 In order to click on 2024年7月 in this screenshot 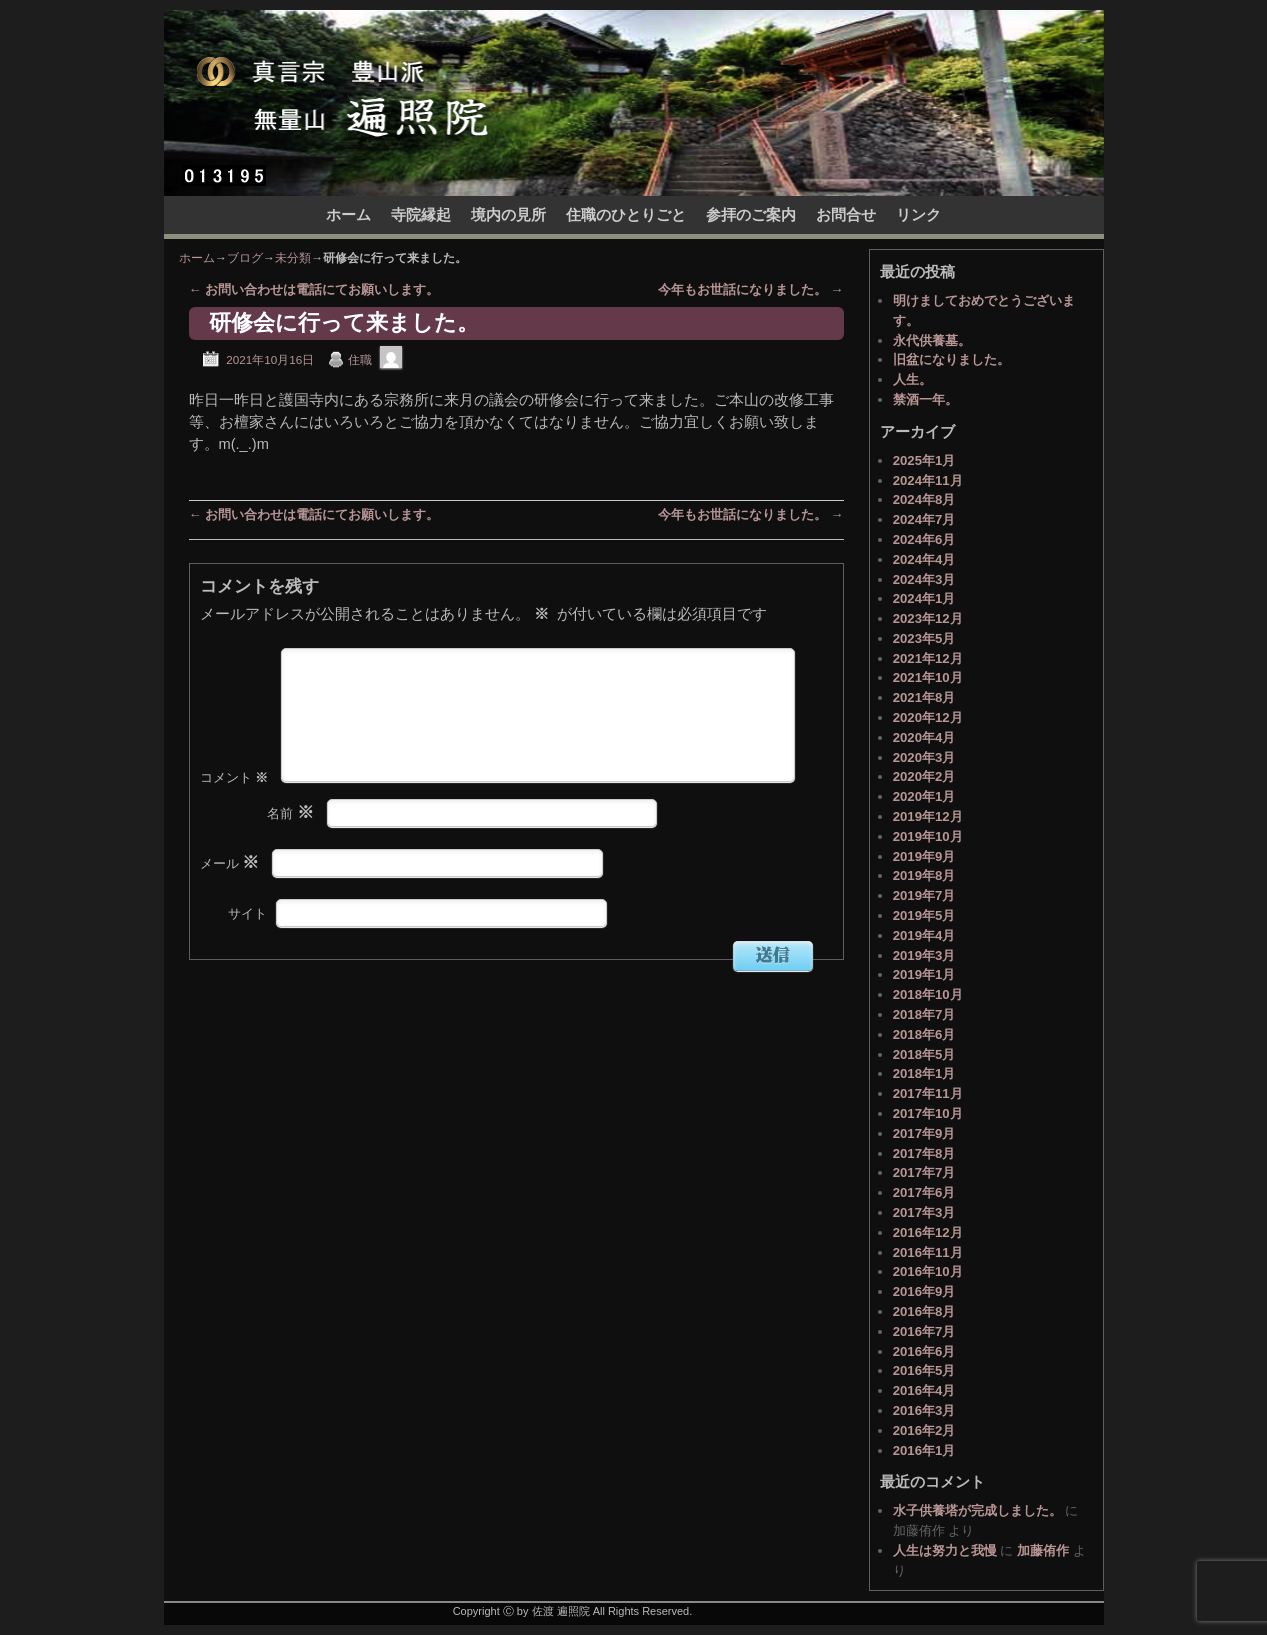, I will do `click(924, 519)`.